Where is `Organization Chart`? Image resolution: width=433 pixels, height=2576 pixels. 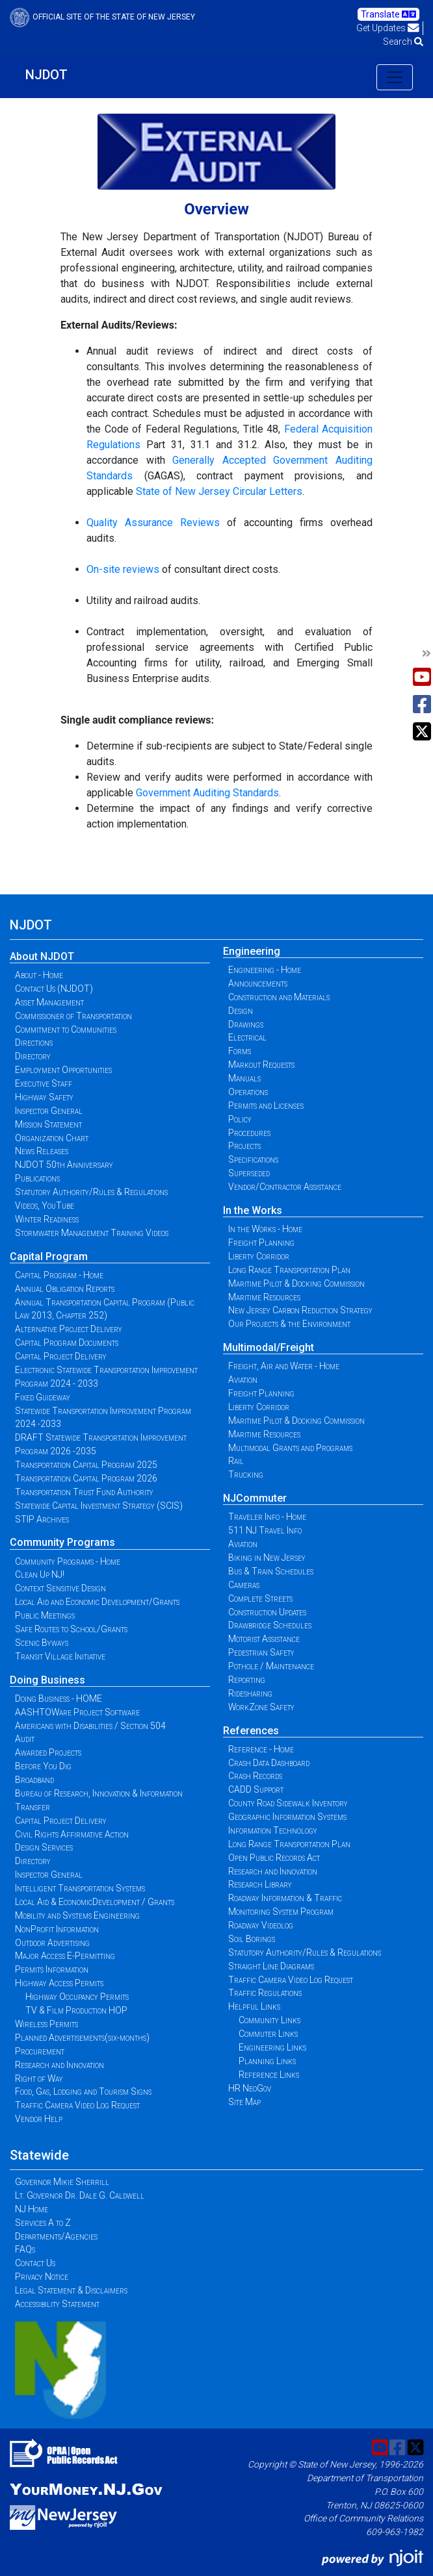 Organization Chart is located at coordinates (51, 1138).